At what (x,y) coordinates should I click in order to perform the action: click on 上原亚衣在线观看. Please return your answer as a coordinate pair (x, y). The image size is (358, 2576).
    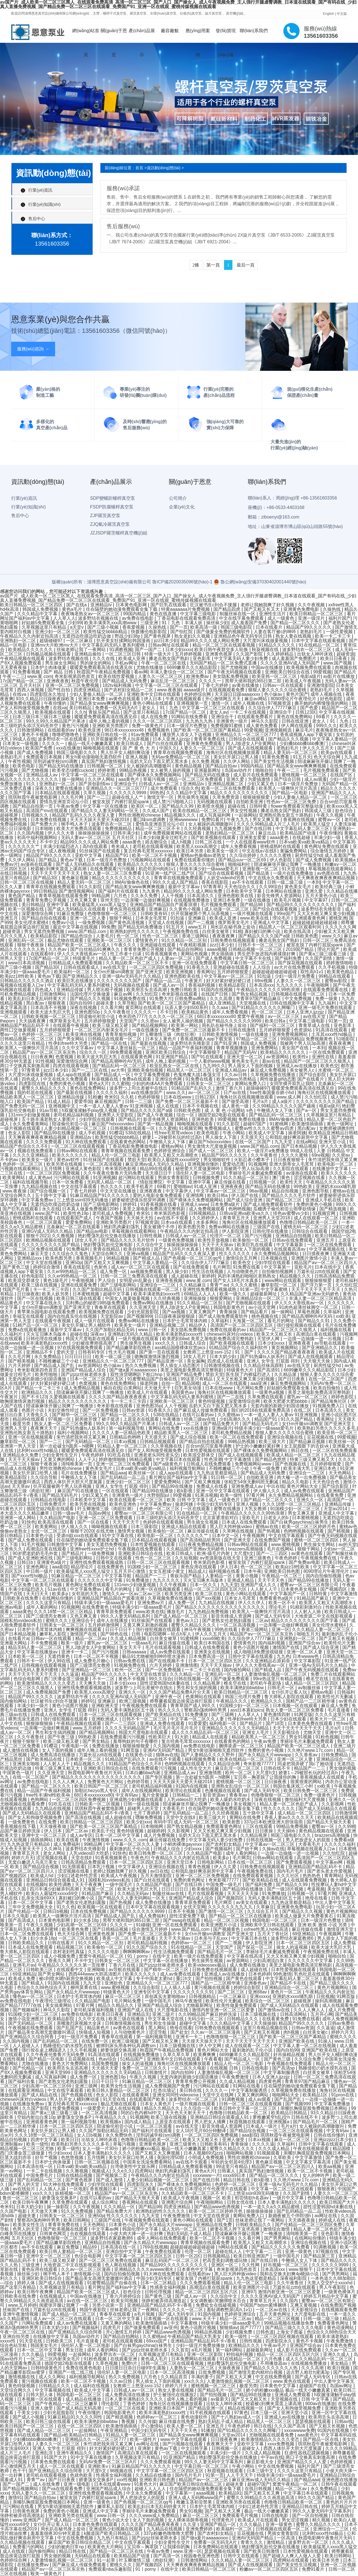
    Looking at the image, I should click on (141, 1419).